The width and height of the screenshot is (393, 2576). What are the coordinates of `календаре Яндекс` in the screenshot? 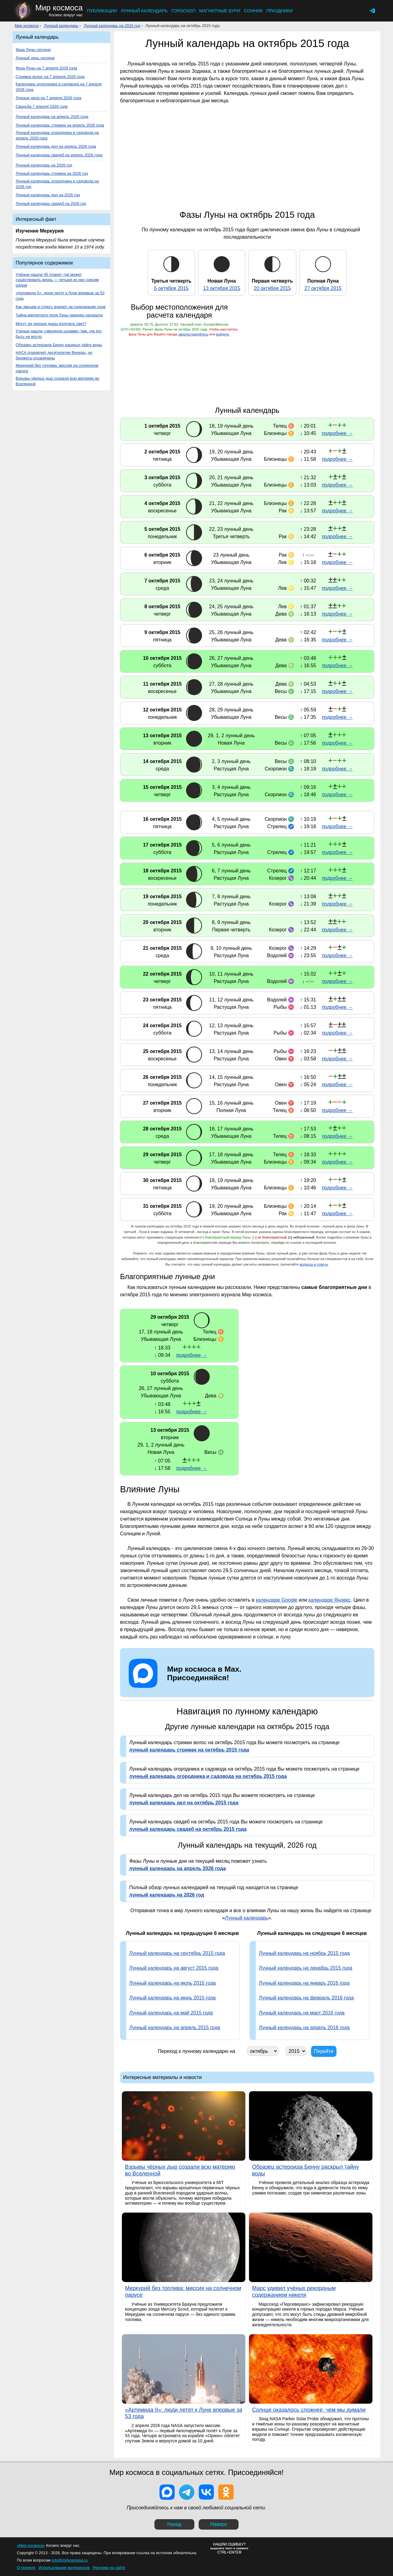 It's located at (329, 1600).